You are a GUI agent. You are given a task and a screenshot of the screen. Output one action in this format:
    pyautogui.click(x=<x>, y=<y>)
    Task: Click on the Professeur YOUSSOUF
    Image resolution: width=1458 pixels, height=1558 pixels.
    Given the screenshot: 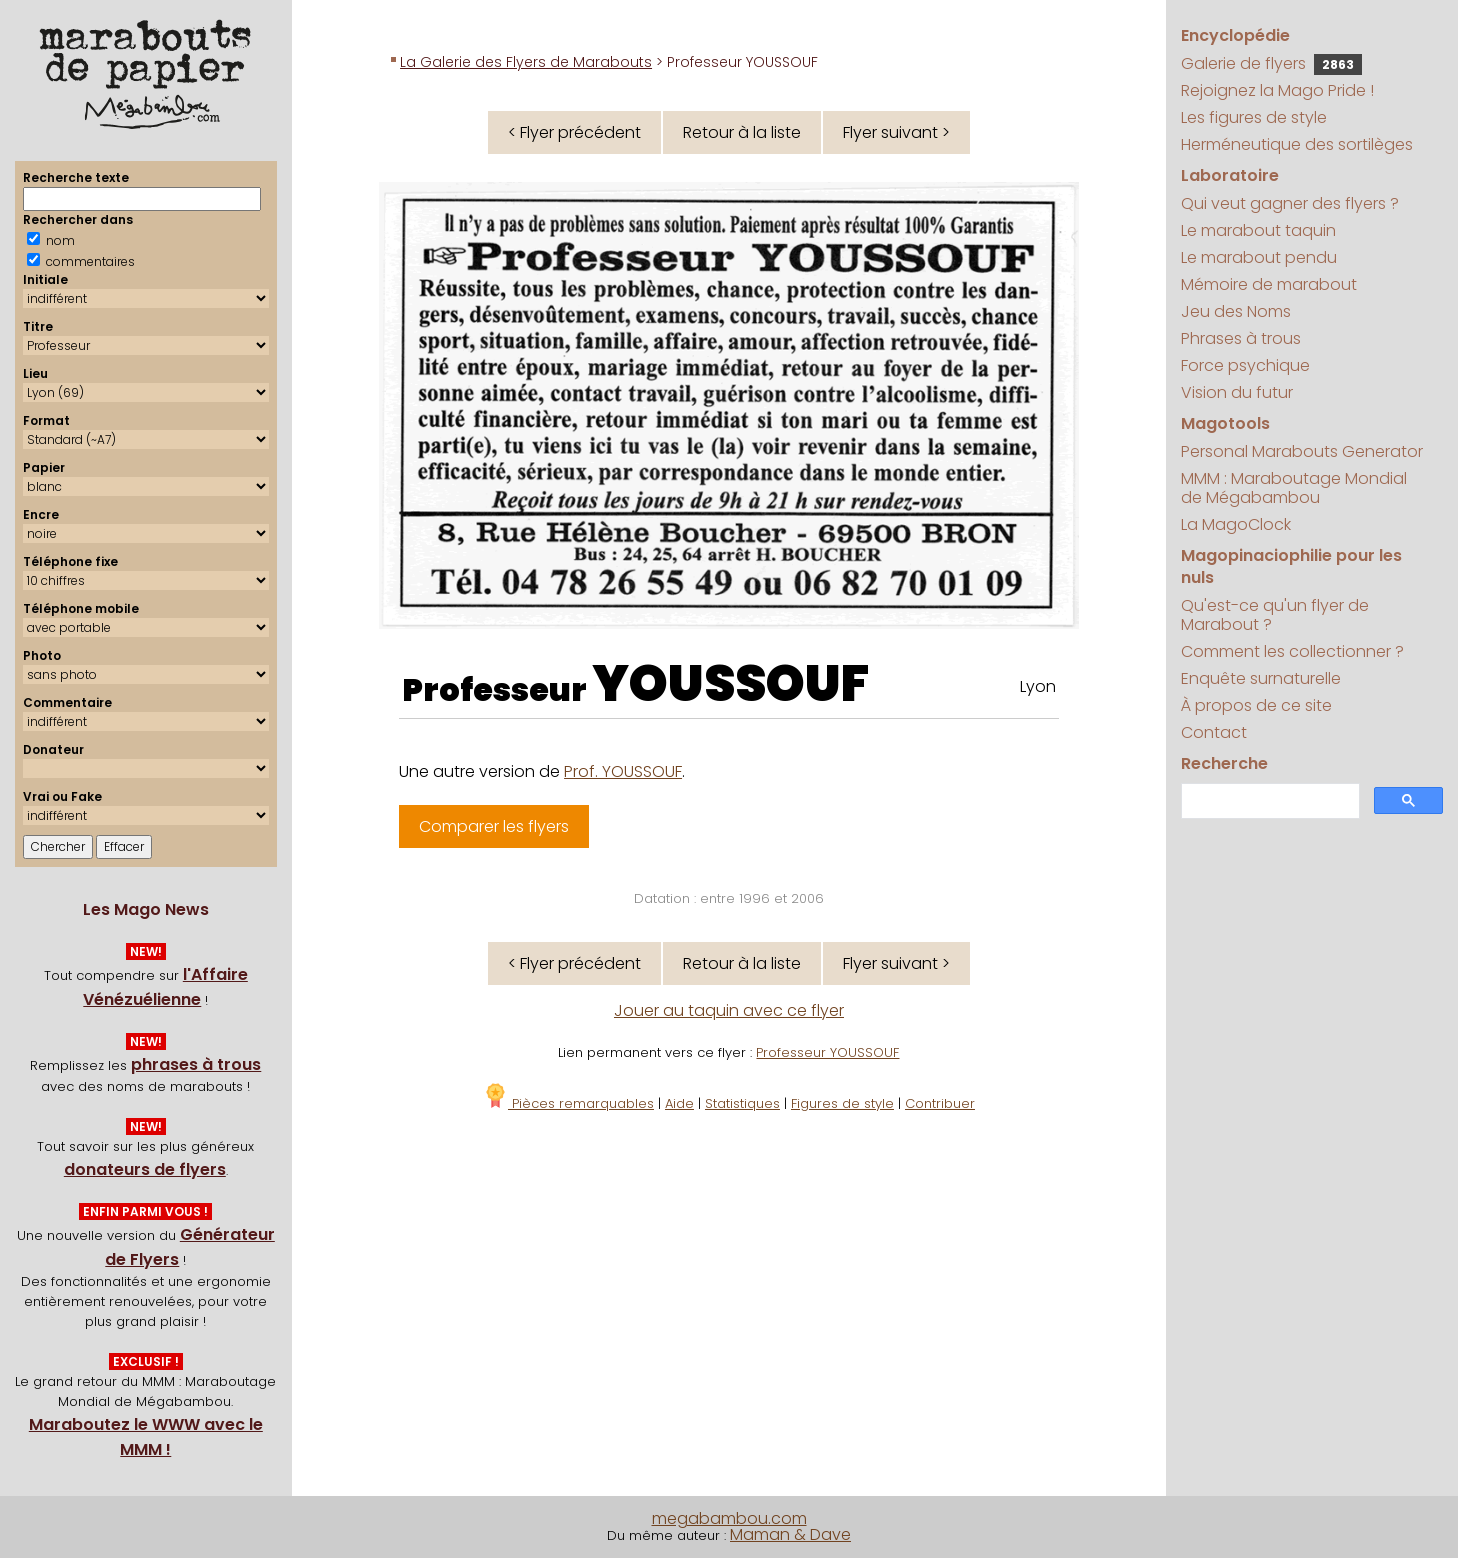 What is the action you would take?
    pyautogui.click(x=827, y=1052)
    